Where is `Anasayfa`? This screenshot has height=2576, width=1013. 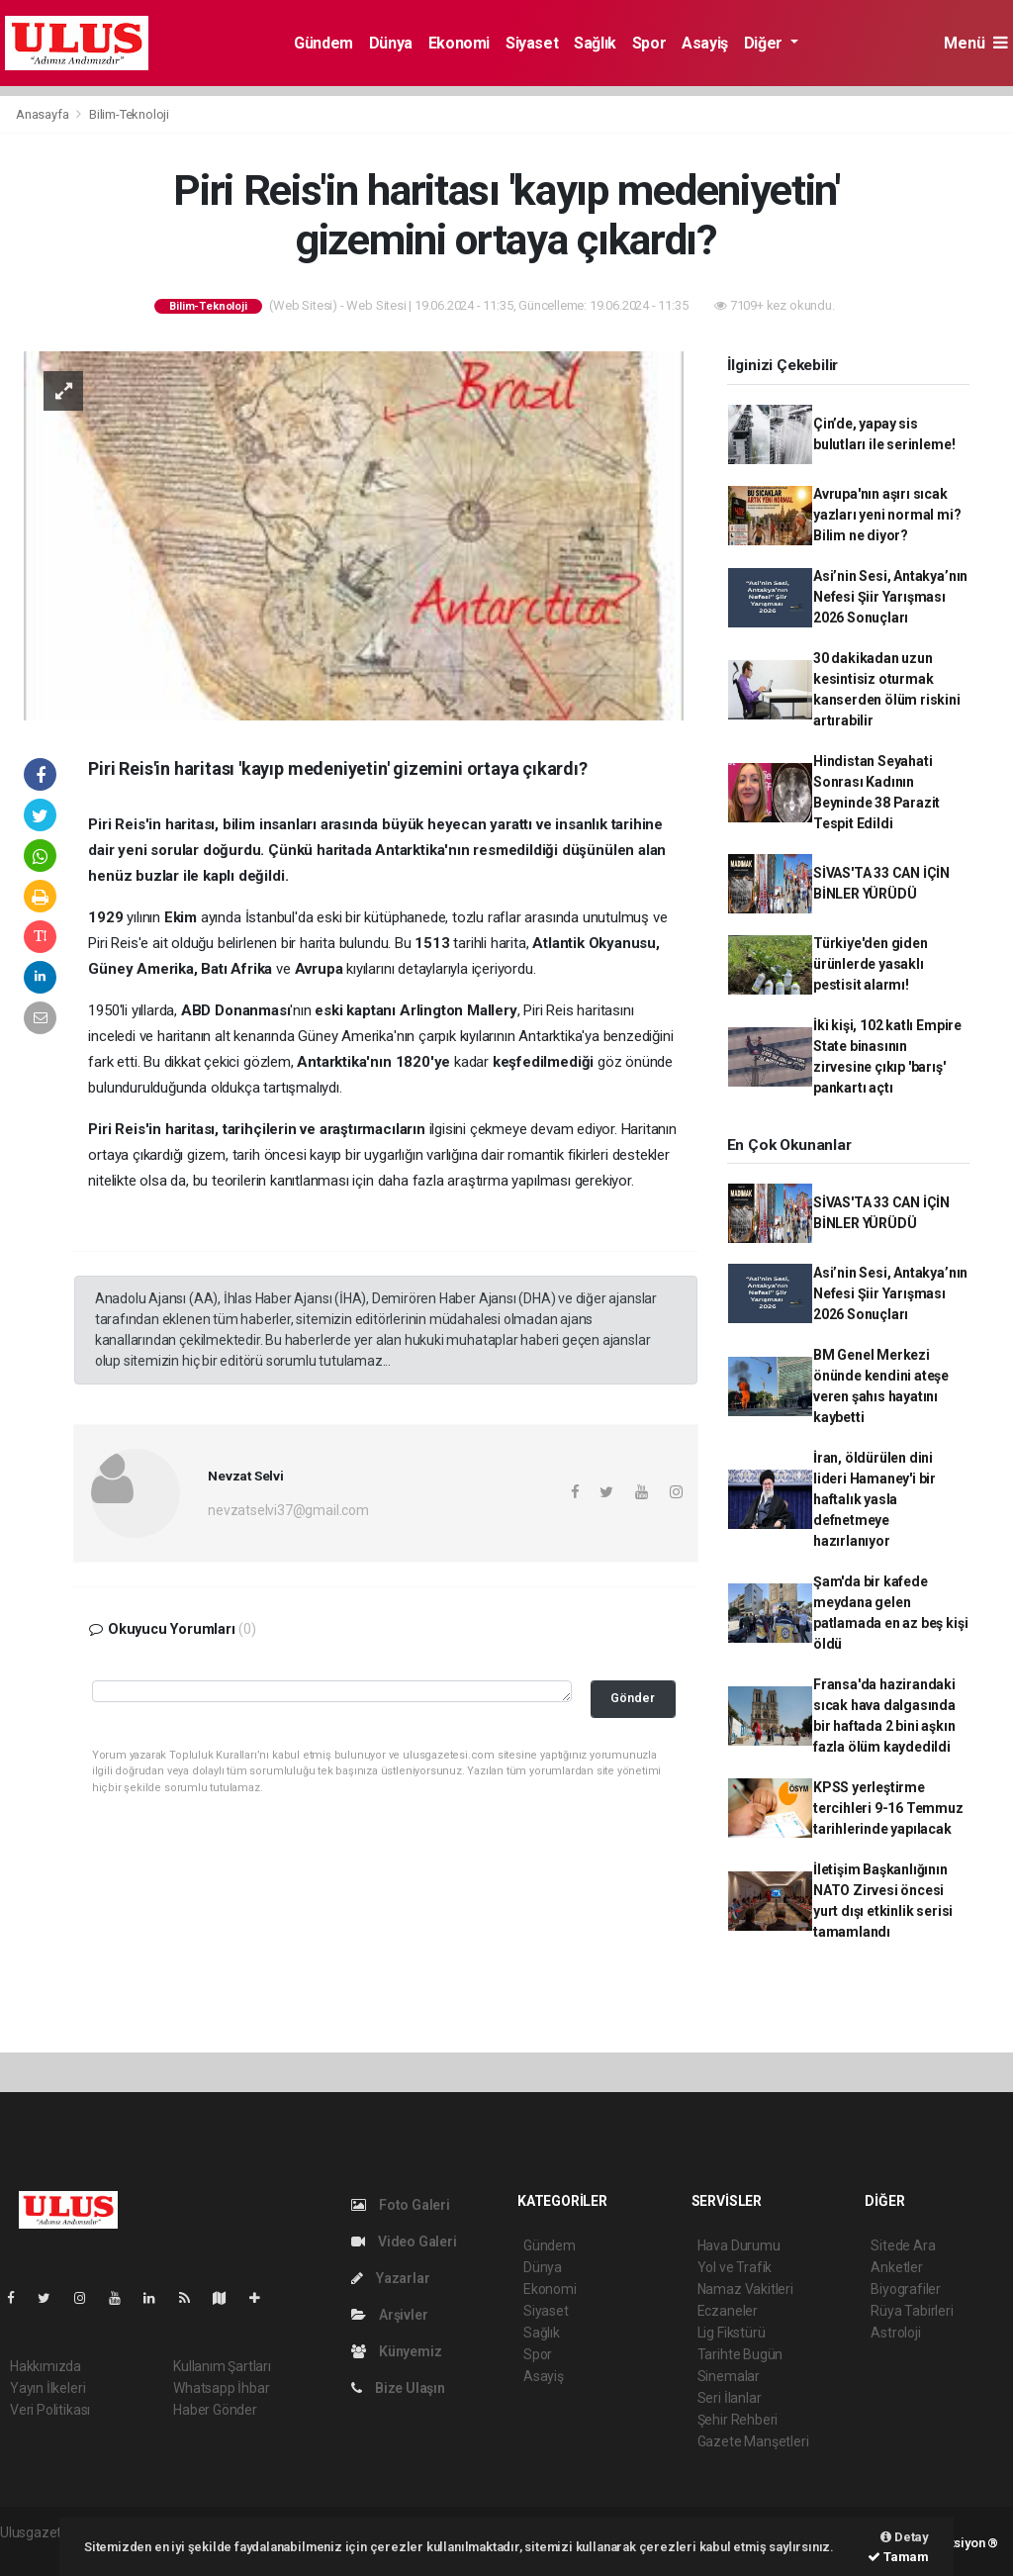
Anasayfa is located at coordinates (43, 114).